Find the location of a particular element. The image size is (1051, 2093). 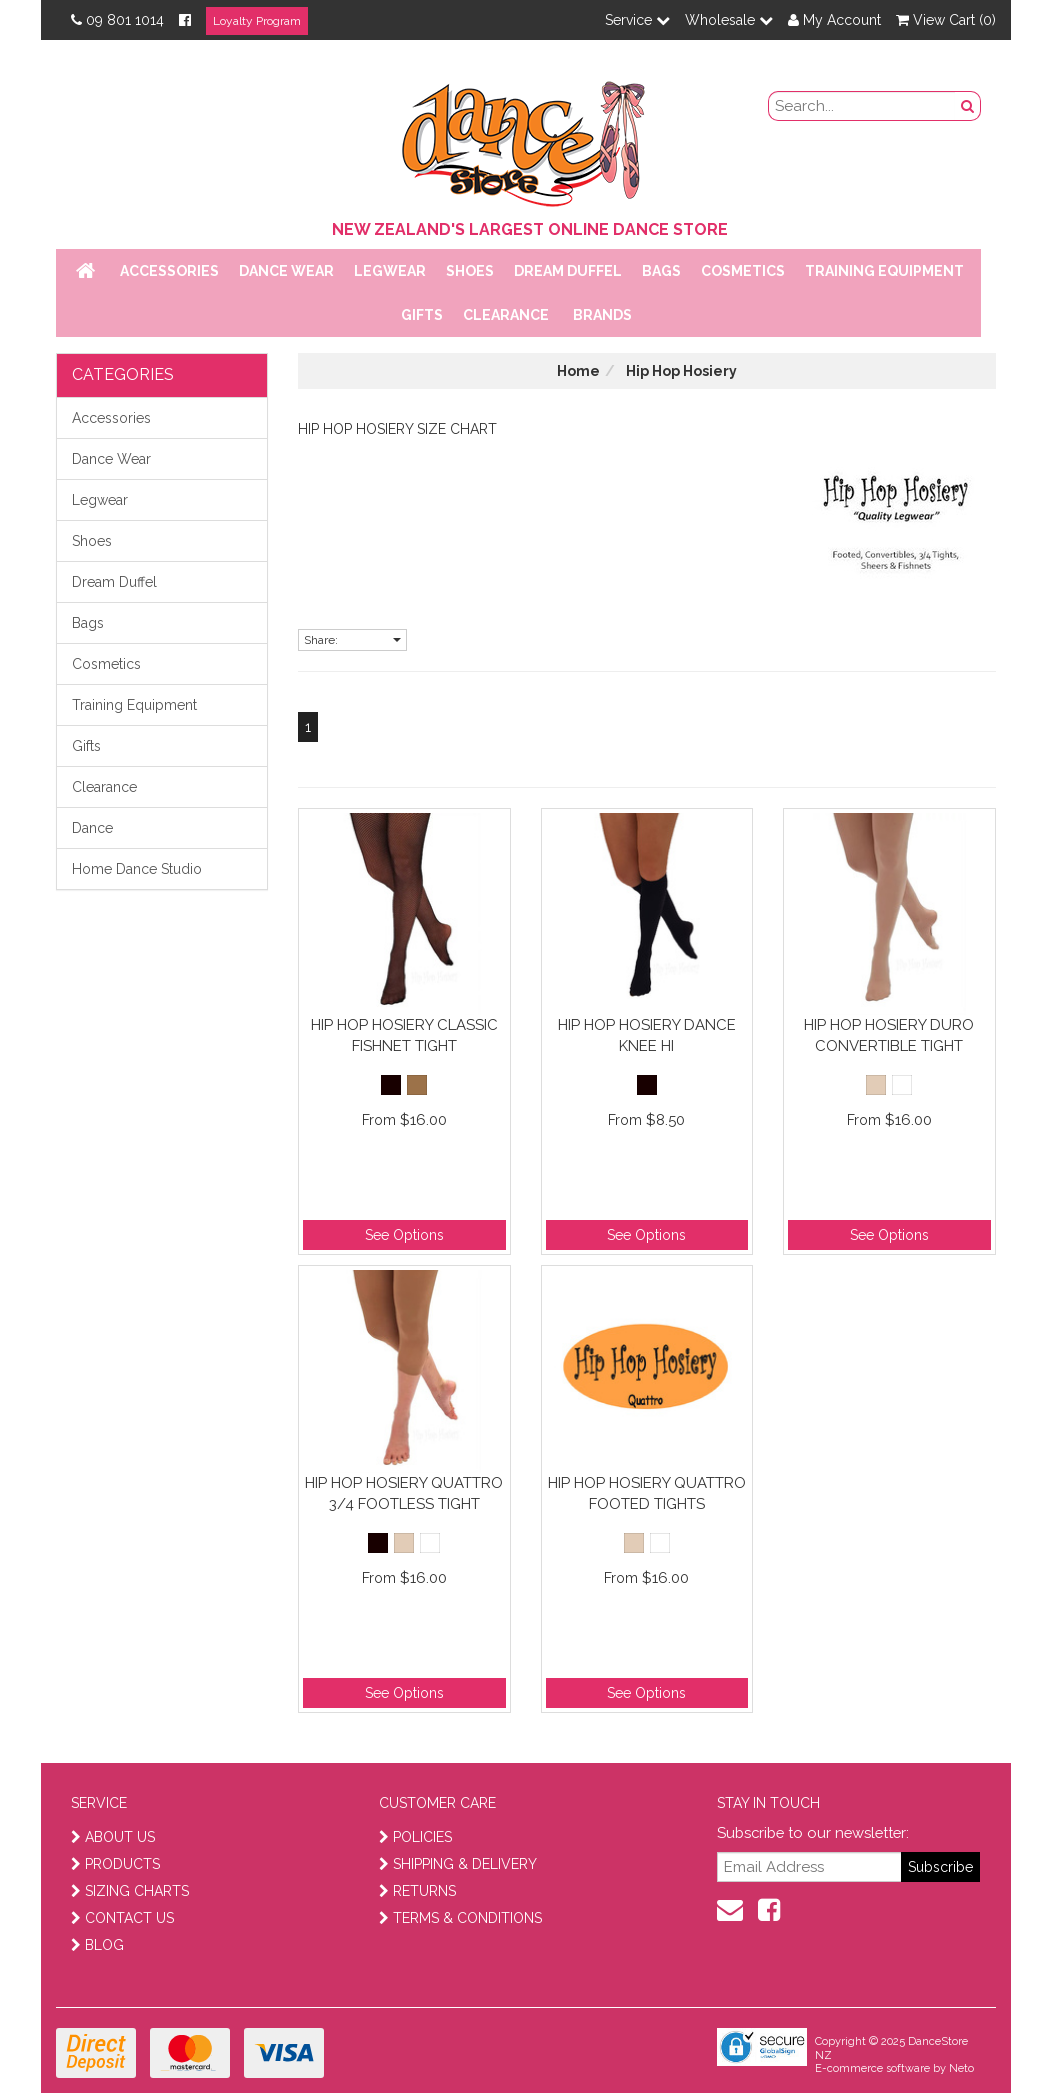

Cosmetics is located at coordinates (743, 271).